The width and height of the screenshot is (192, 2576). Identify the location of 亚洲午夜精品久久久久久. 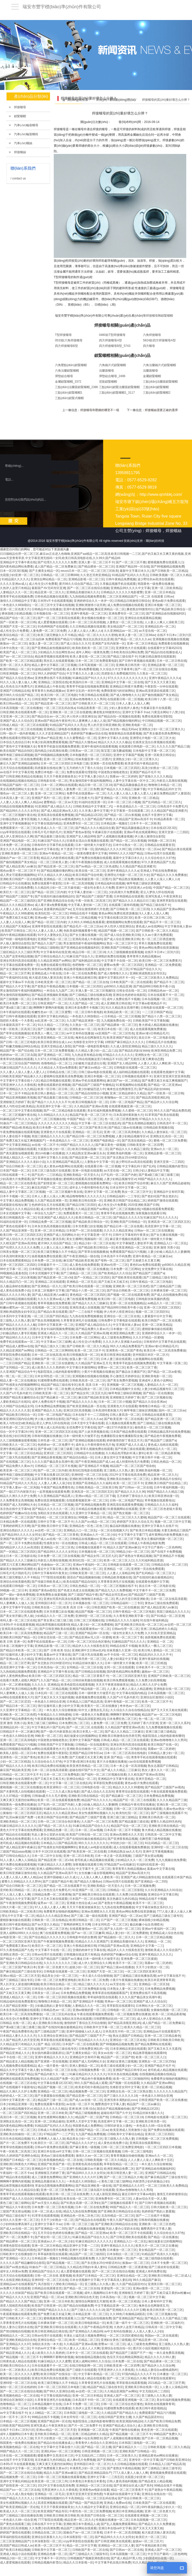
(155, 1954).